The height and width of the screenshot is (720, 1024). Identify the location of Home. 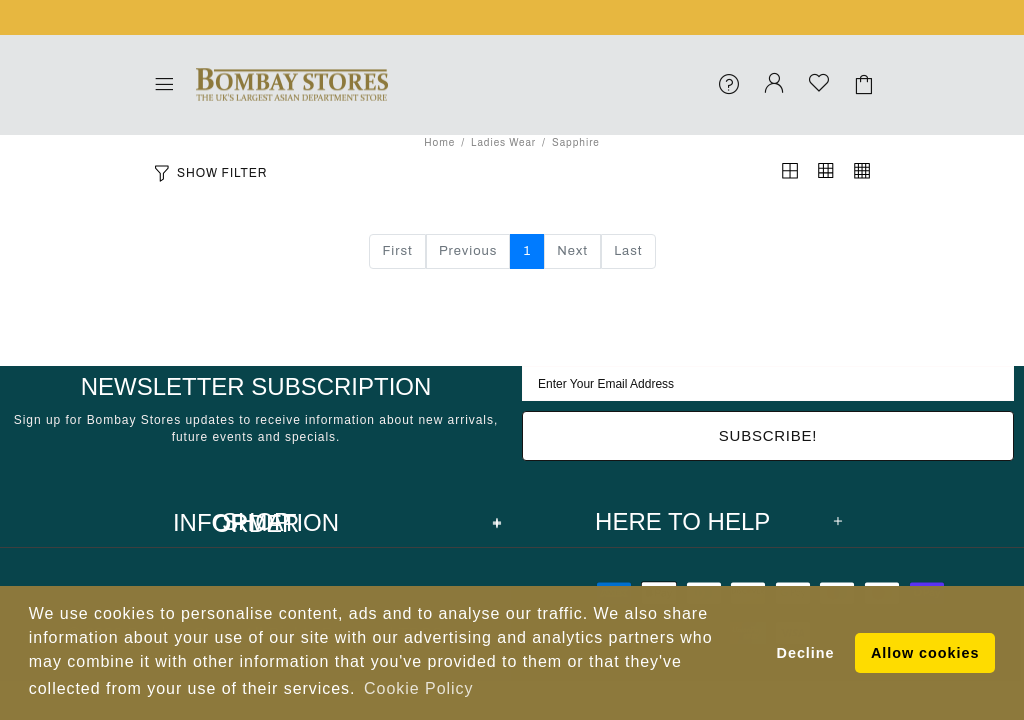
(439, 142).